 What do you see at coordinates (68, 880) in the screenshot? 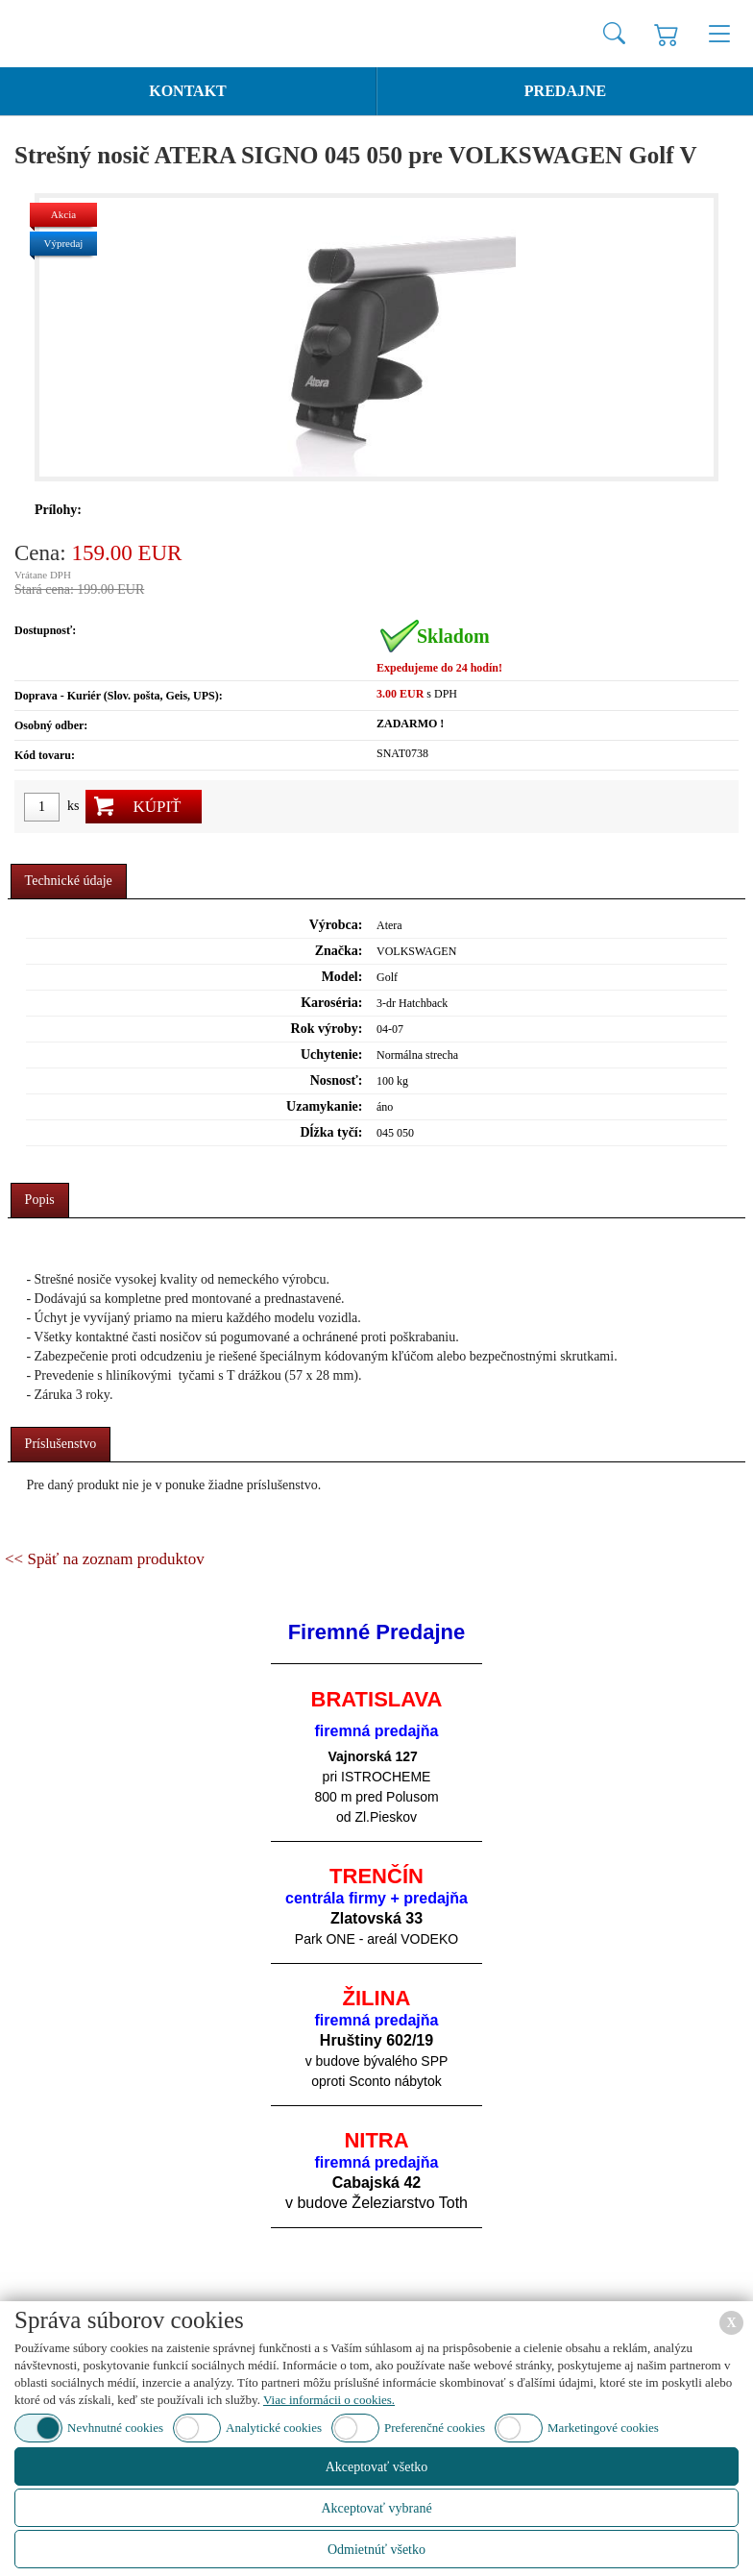
I see `Technické údaje [presentation]` at bounding box center [68, 880].